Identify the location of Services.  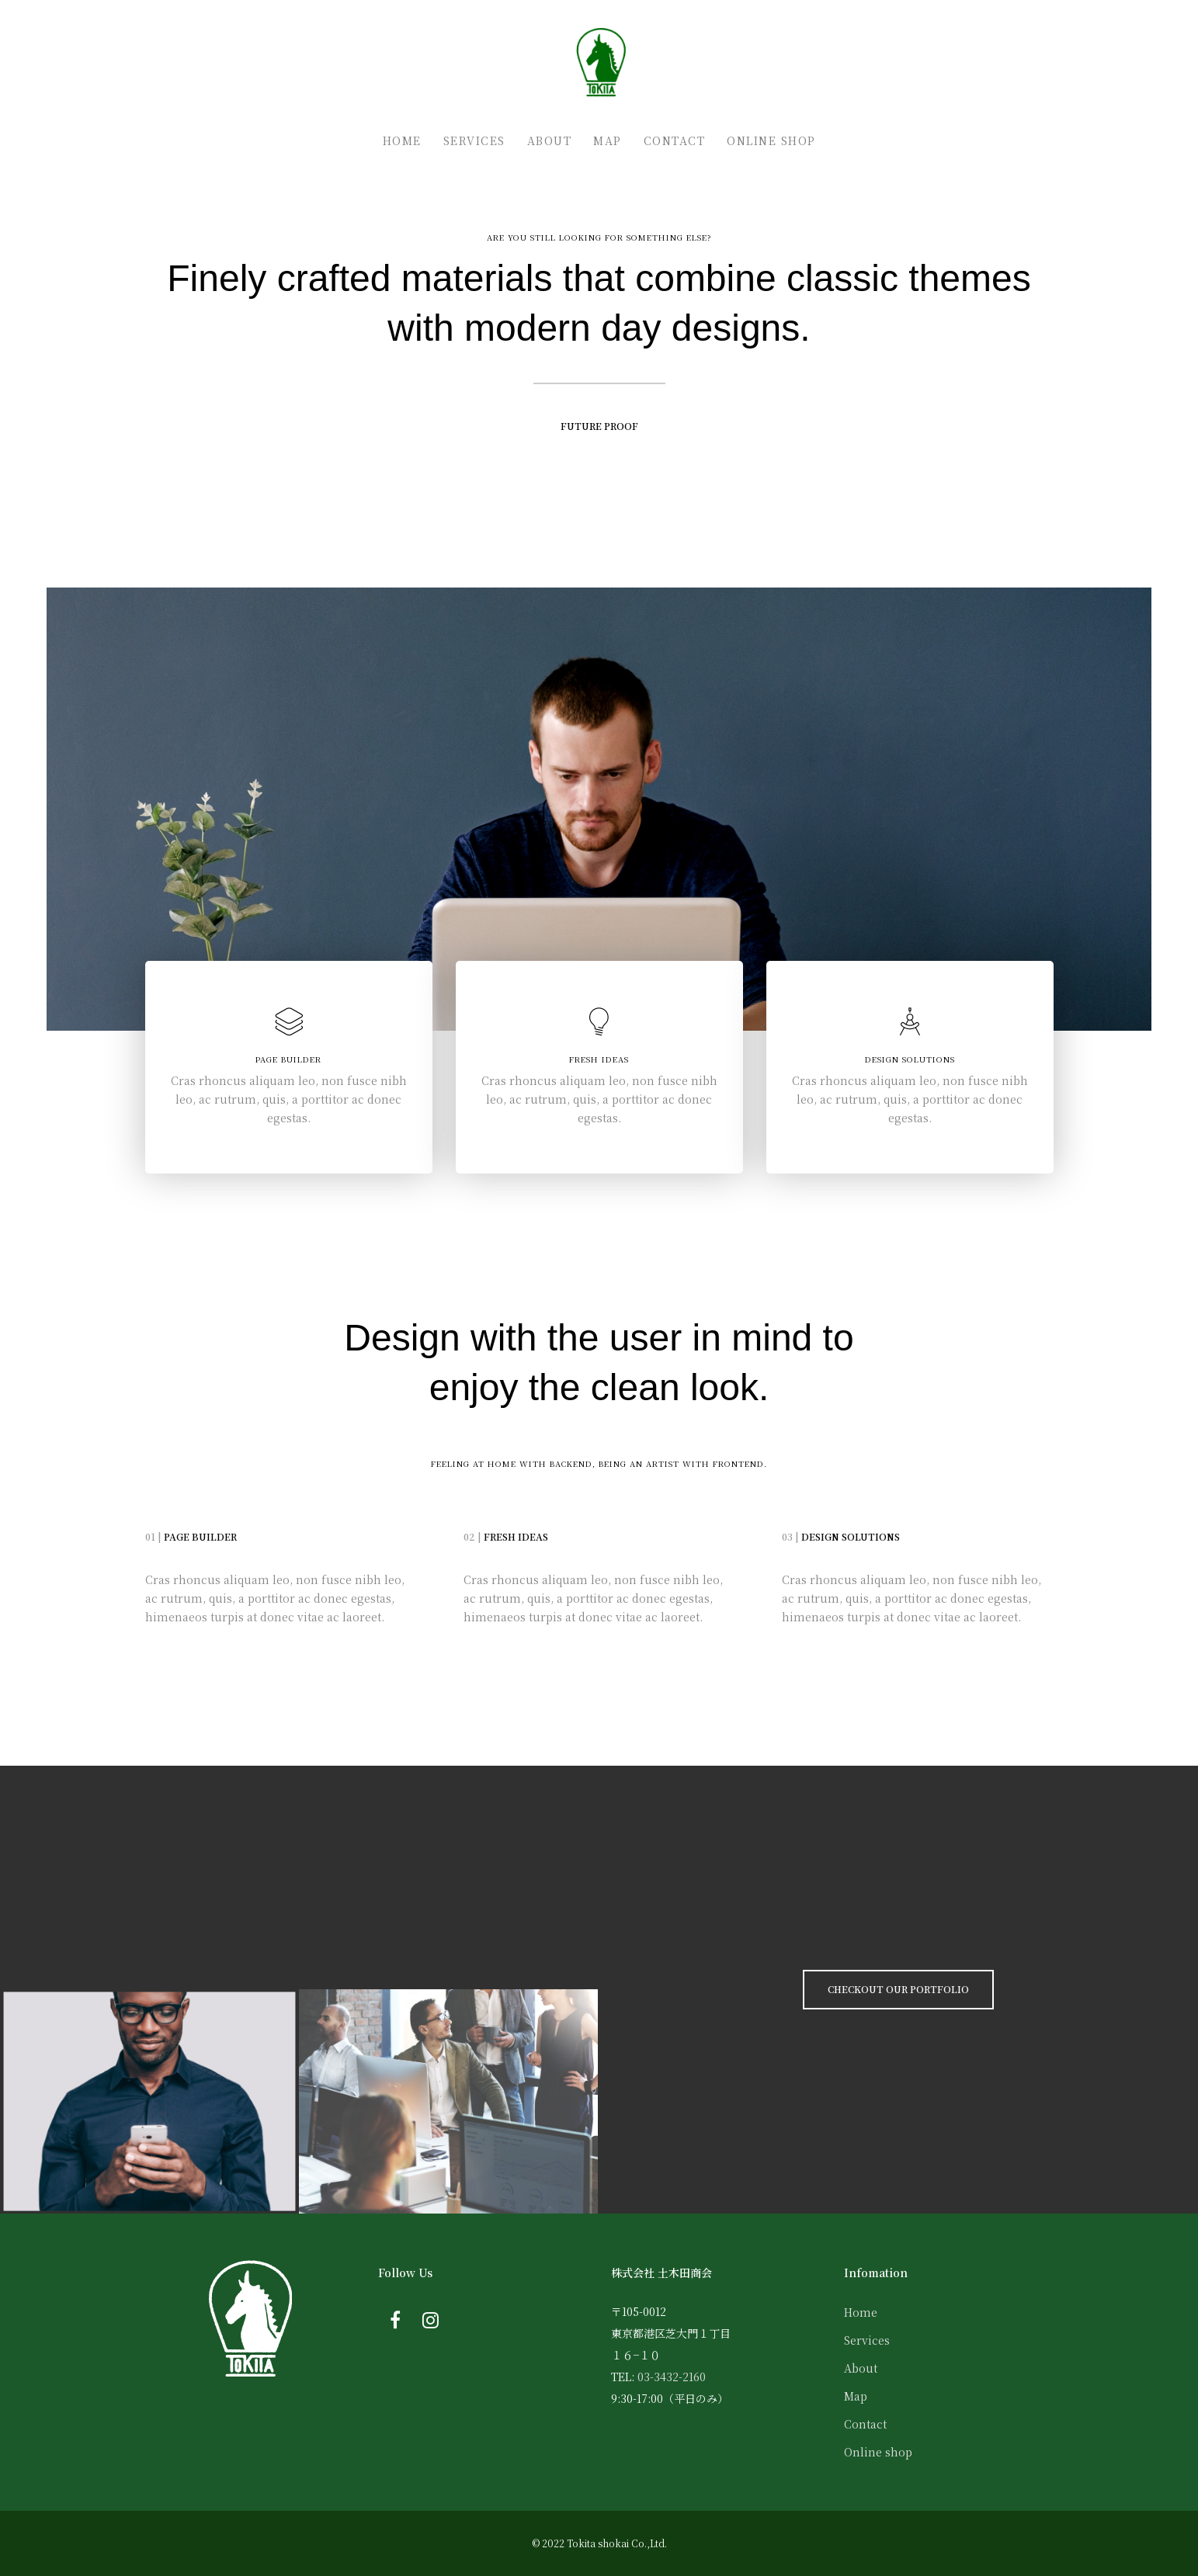
(867, 2340).